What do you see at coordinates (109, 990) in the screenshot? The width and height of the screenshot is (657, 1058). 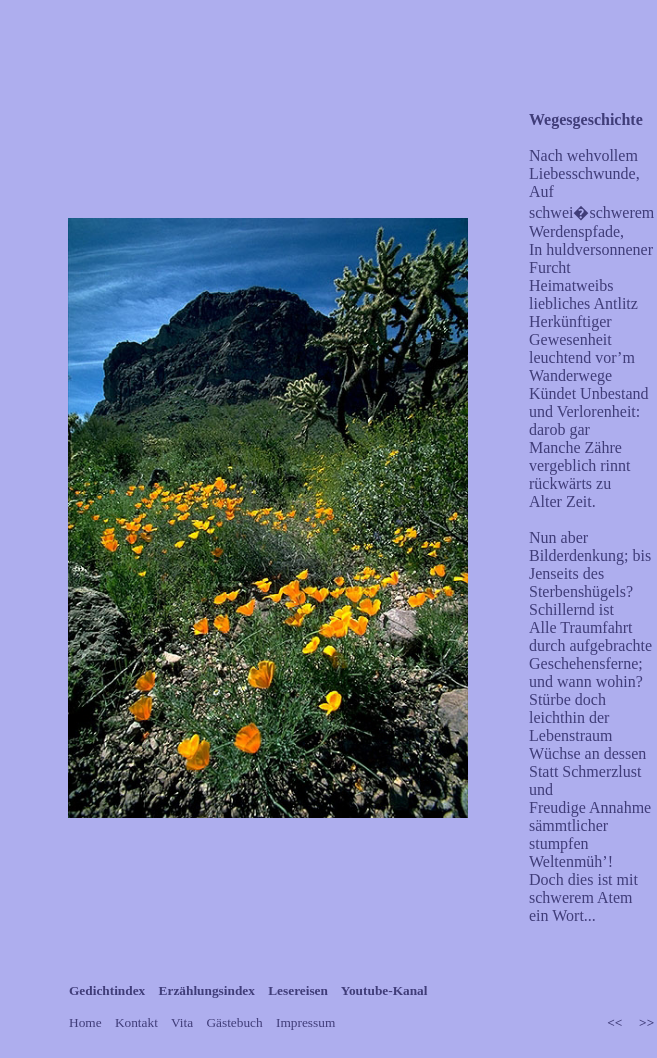 I see `Gedichtindex` at bounding box center [109, 990].